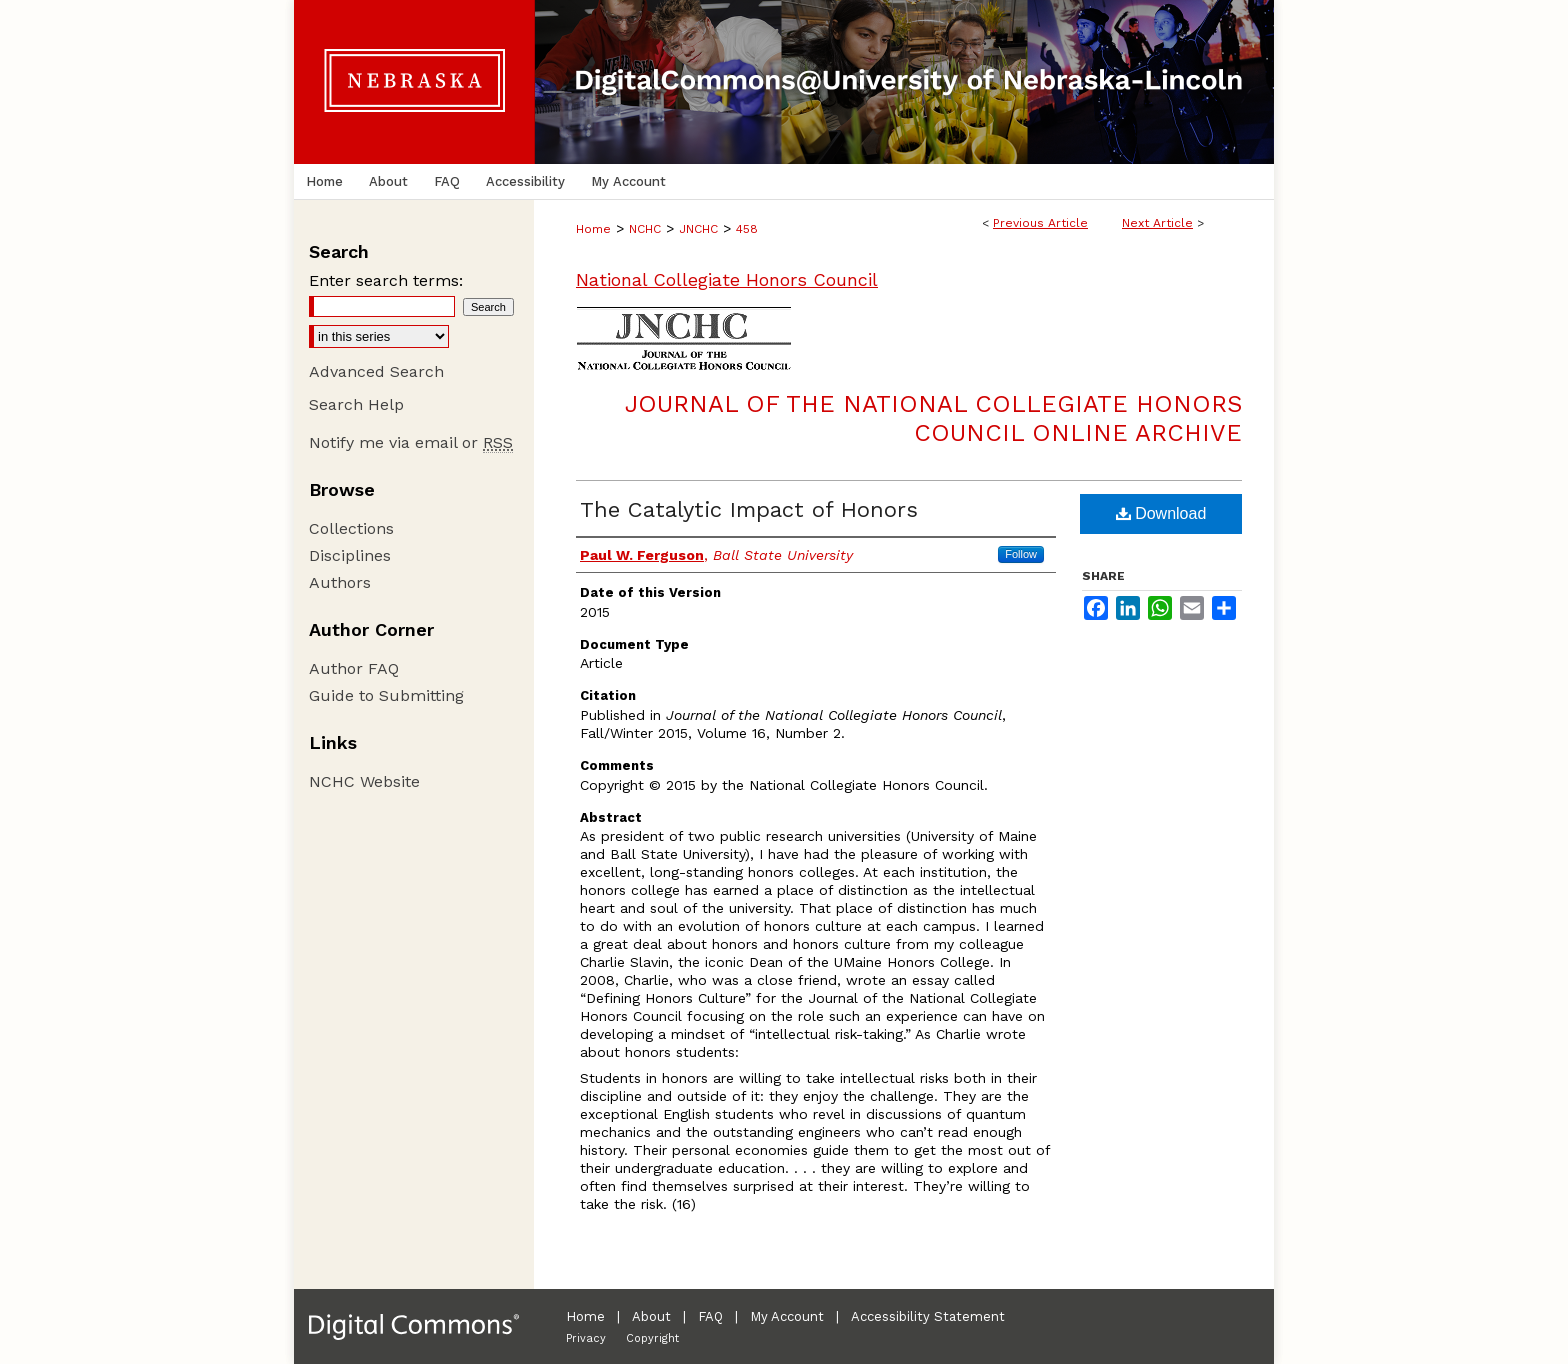  I want to click on Authors, so click(340, 582).